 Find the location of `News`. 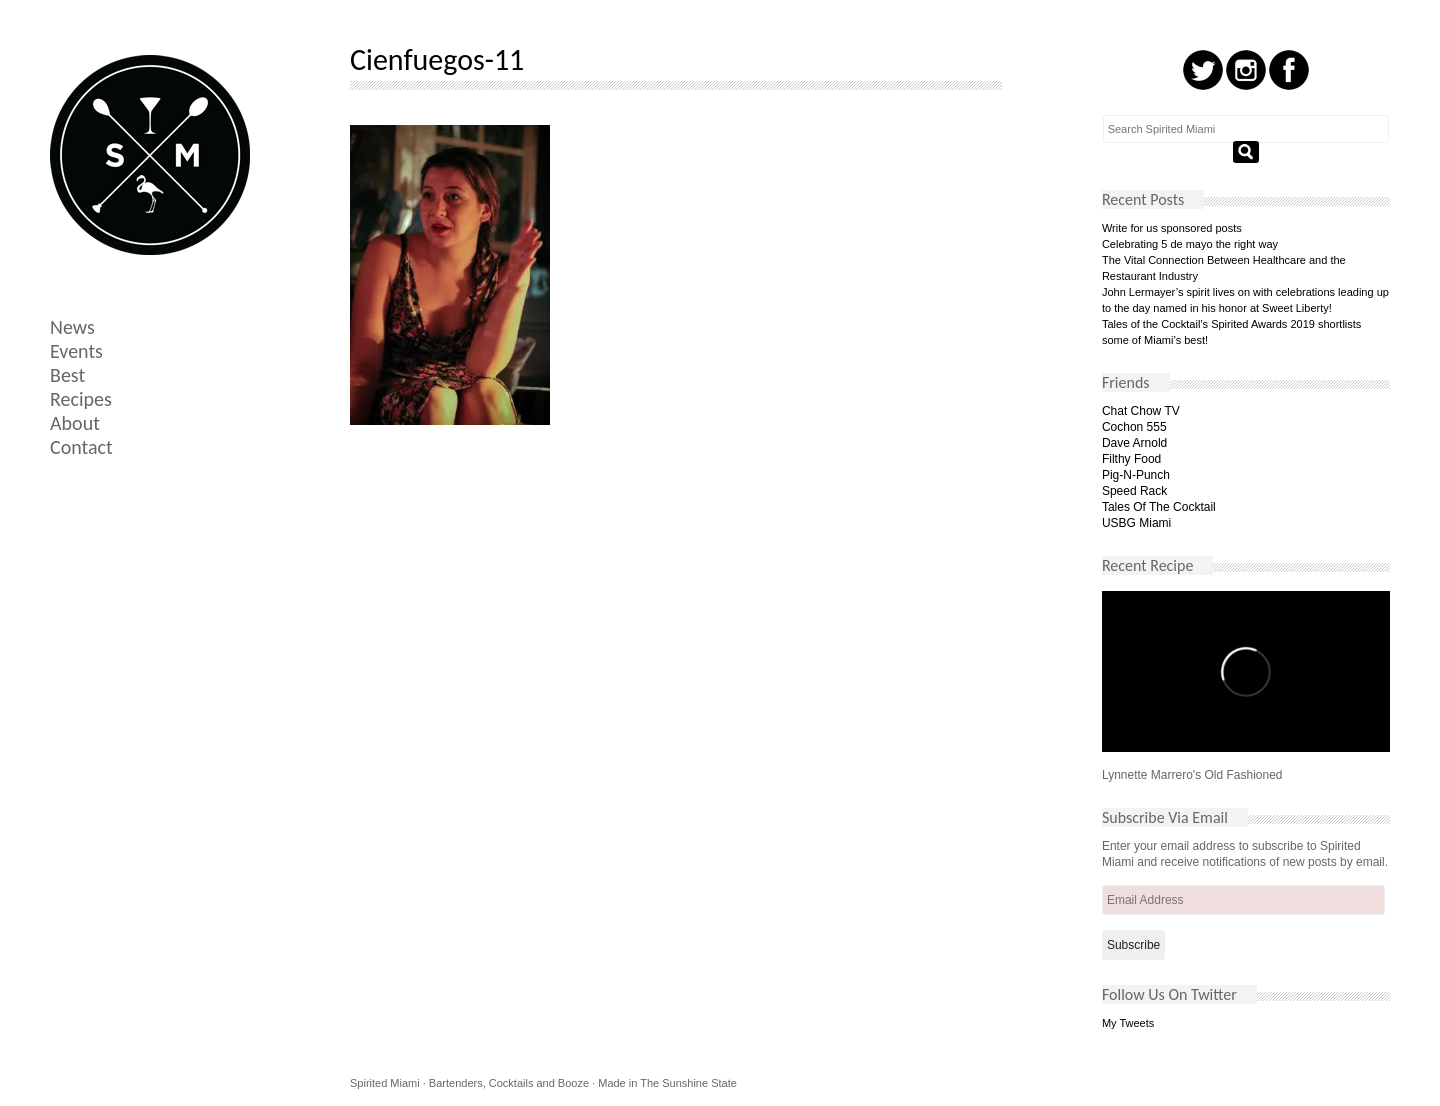

News is located at coordinates (72, 327).